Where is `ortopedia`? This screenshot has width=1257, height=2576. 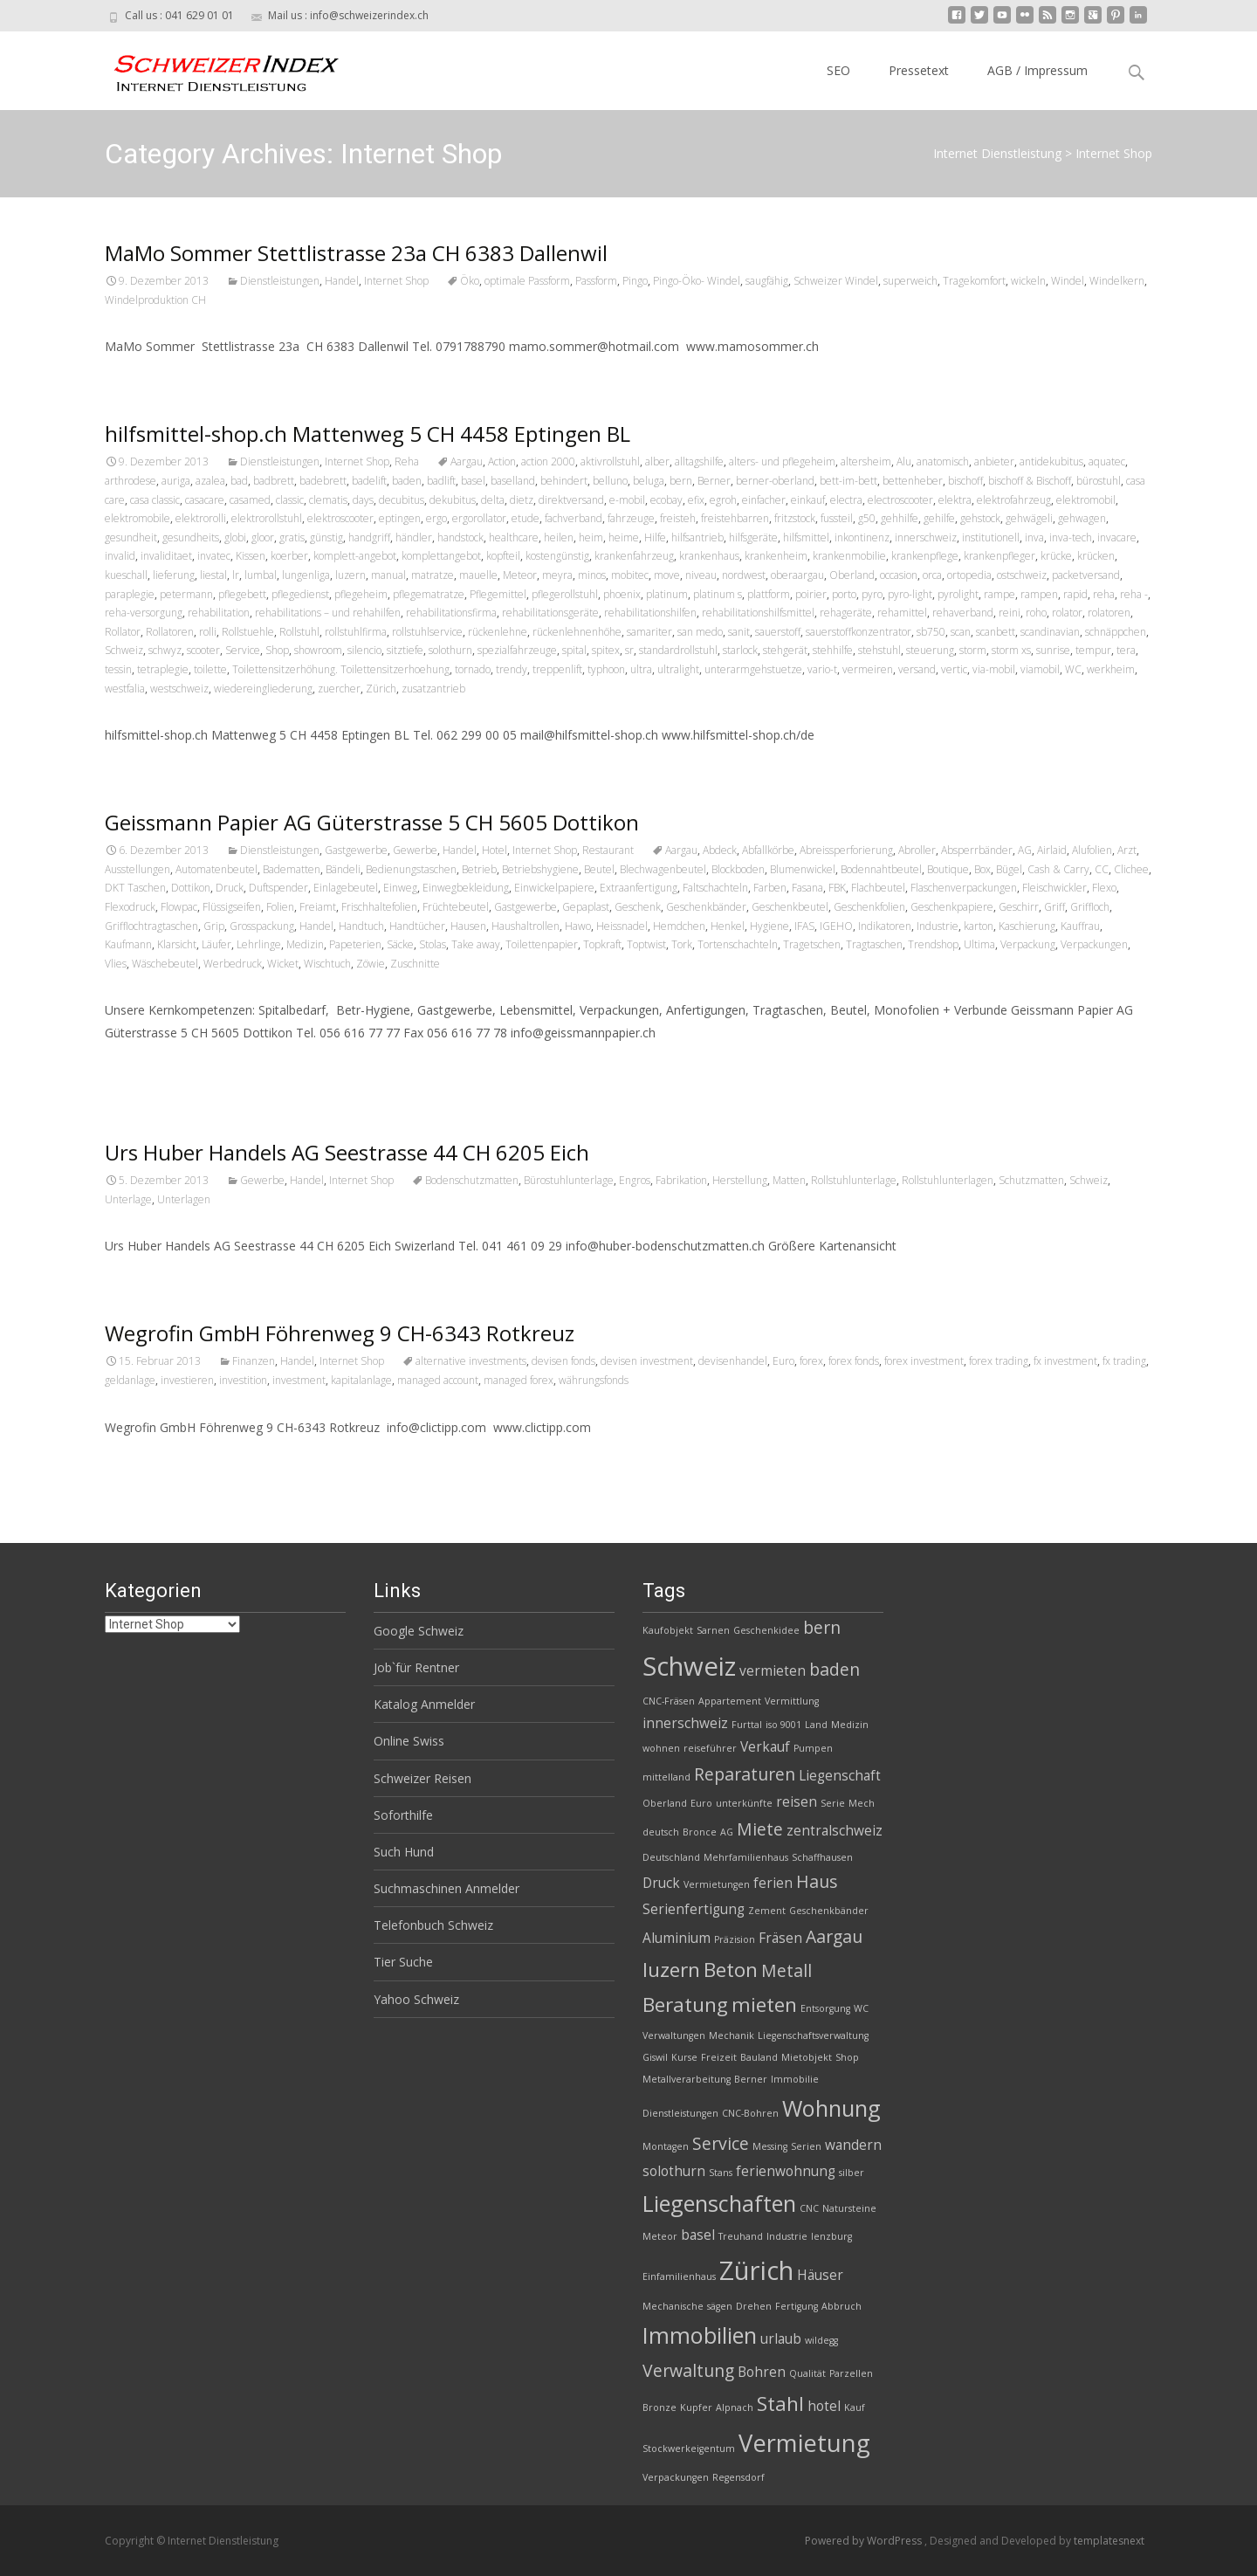
ortopedia is located at coordinates (969, 575).